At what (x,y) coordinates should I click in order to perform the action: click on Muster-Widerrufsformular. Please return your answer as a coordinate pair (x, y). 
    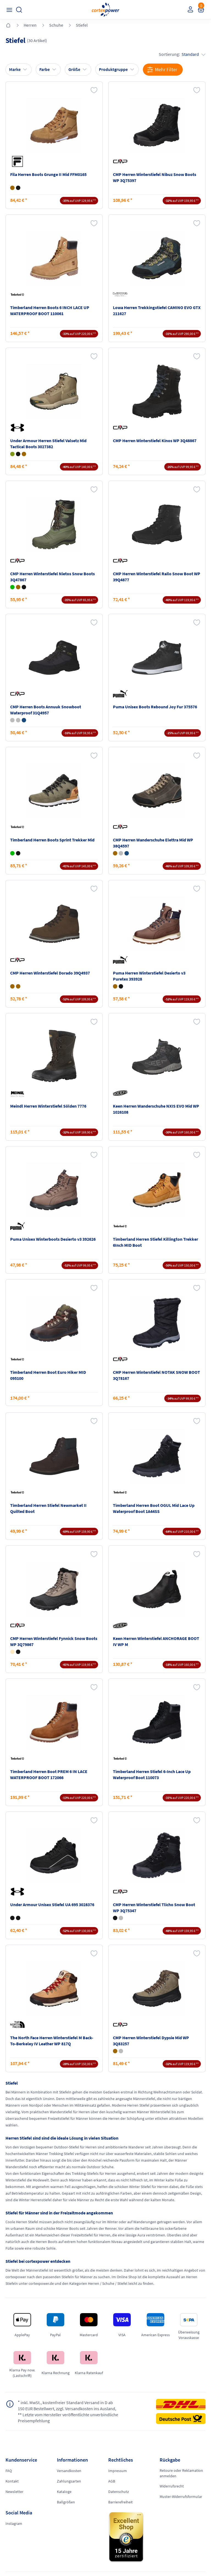
    Looking at the image, I should click on (181, 2496).